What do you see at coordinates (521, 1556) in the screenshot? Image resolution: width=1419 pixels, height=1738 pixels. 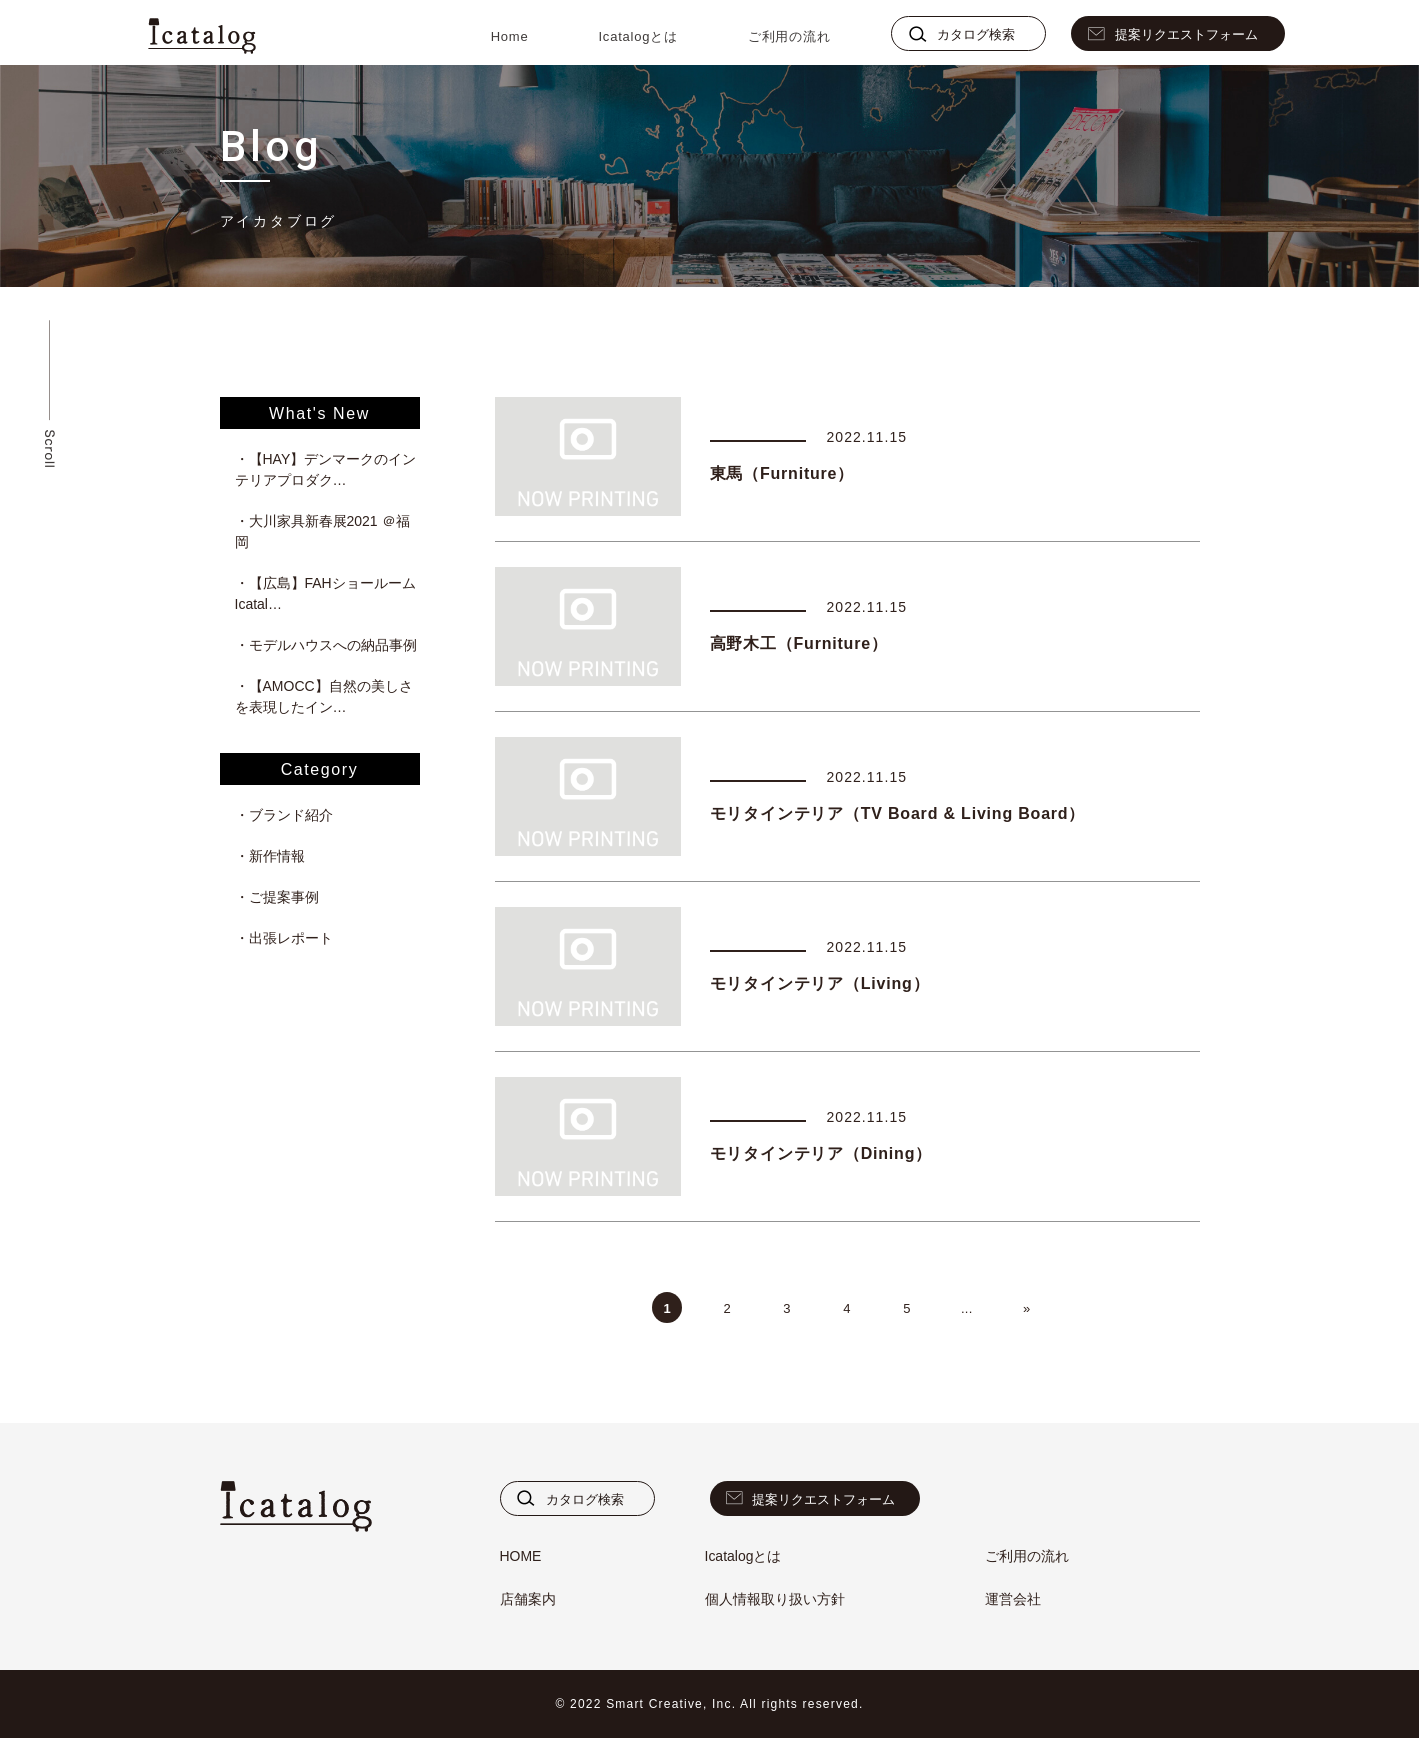 I see `HOME` at bounding box center [521, 1556].